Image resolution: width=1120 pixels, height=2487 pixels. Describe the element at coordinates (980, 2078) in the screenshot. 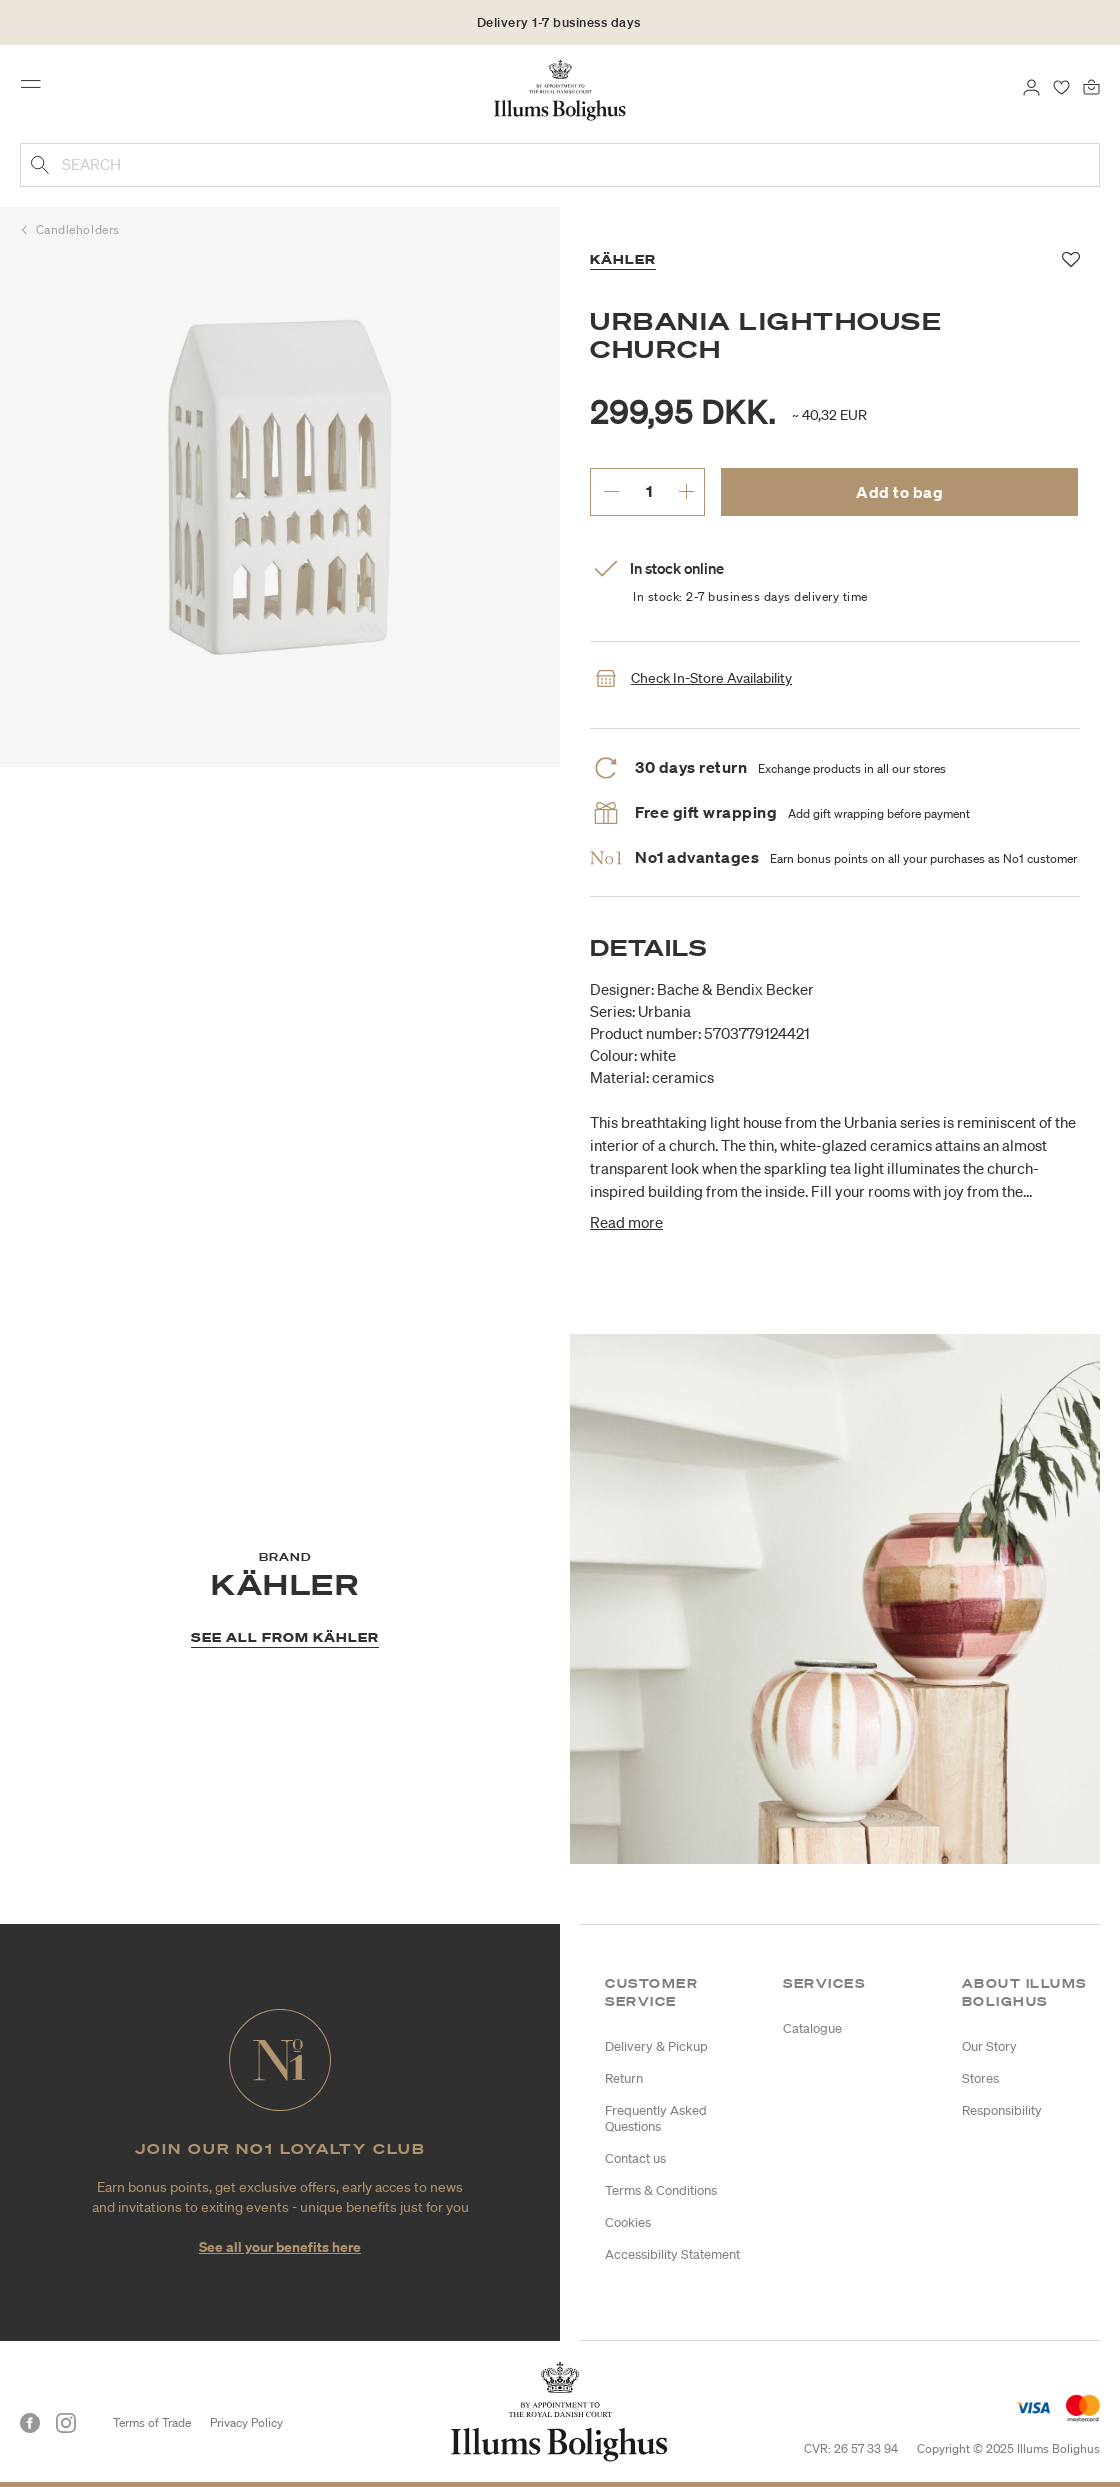

I see `Stores` at that location.